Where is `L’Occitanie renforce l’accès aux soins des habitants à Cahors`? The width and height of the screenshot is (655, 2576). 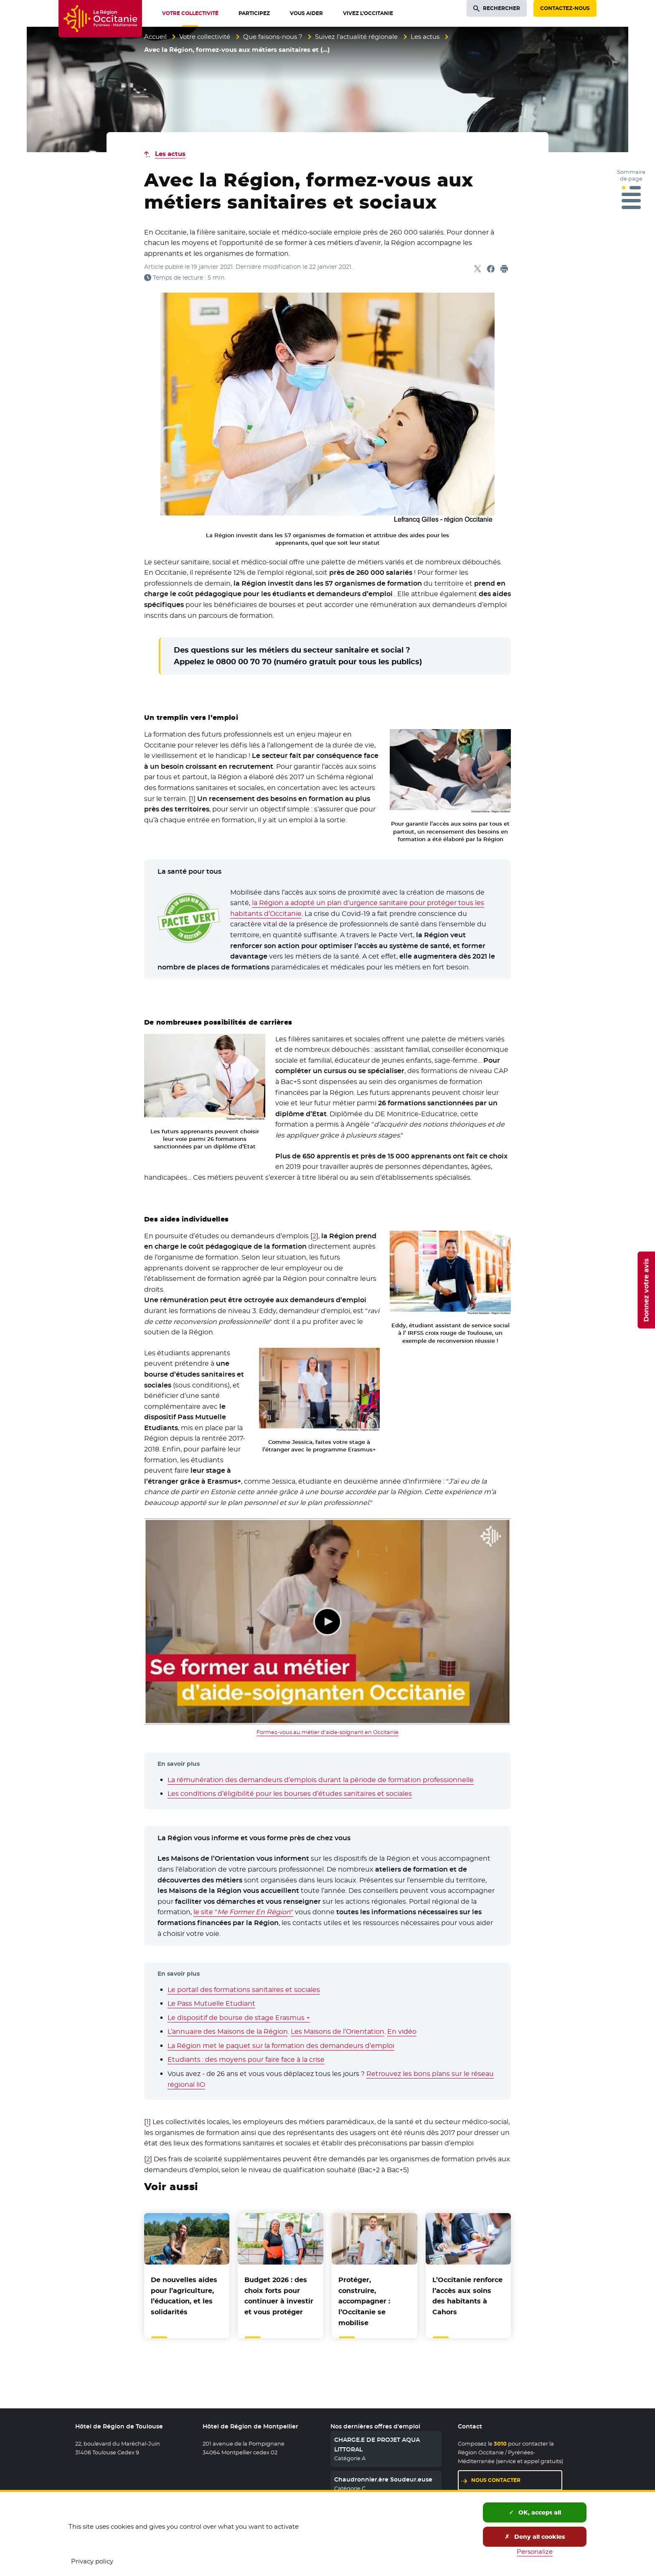 L’Occitanie renforce l’accès aux soins des habitants à Cahors is located at coordinates (467, 2296).